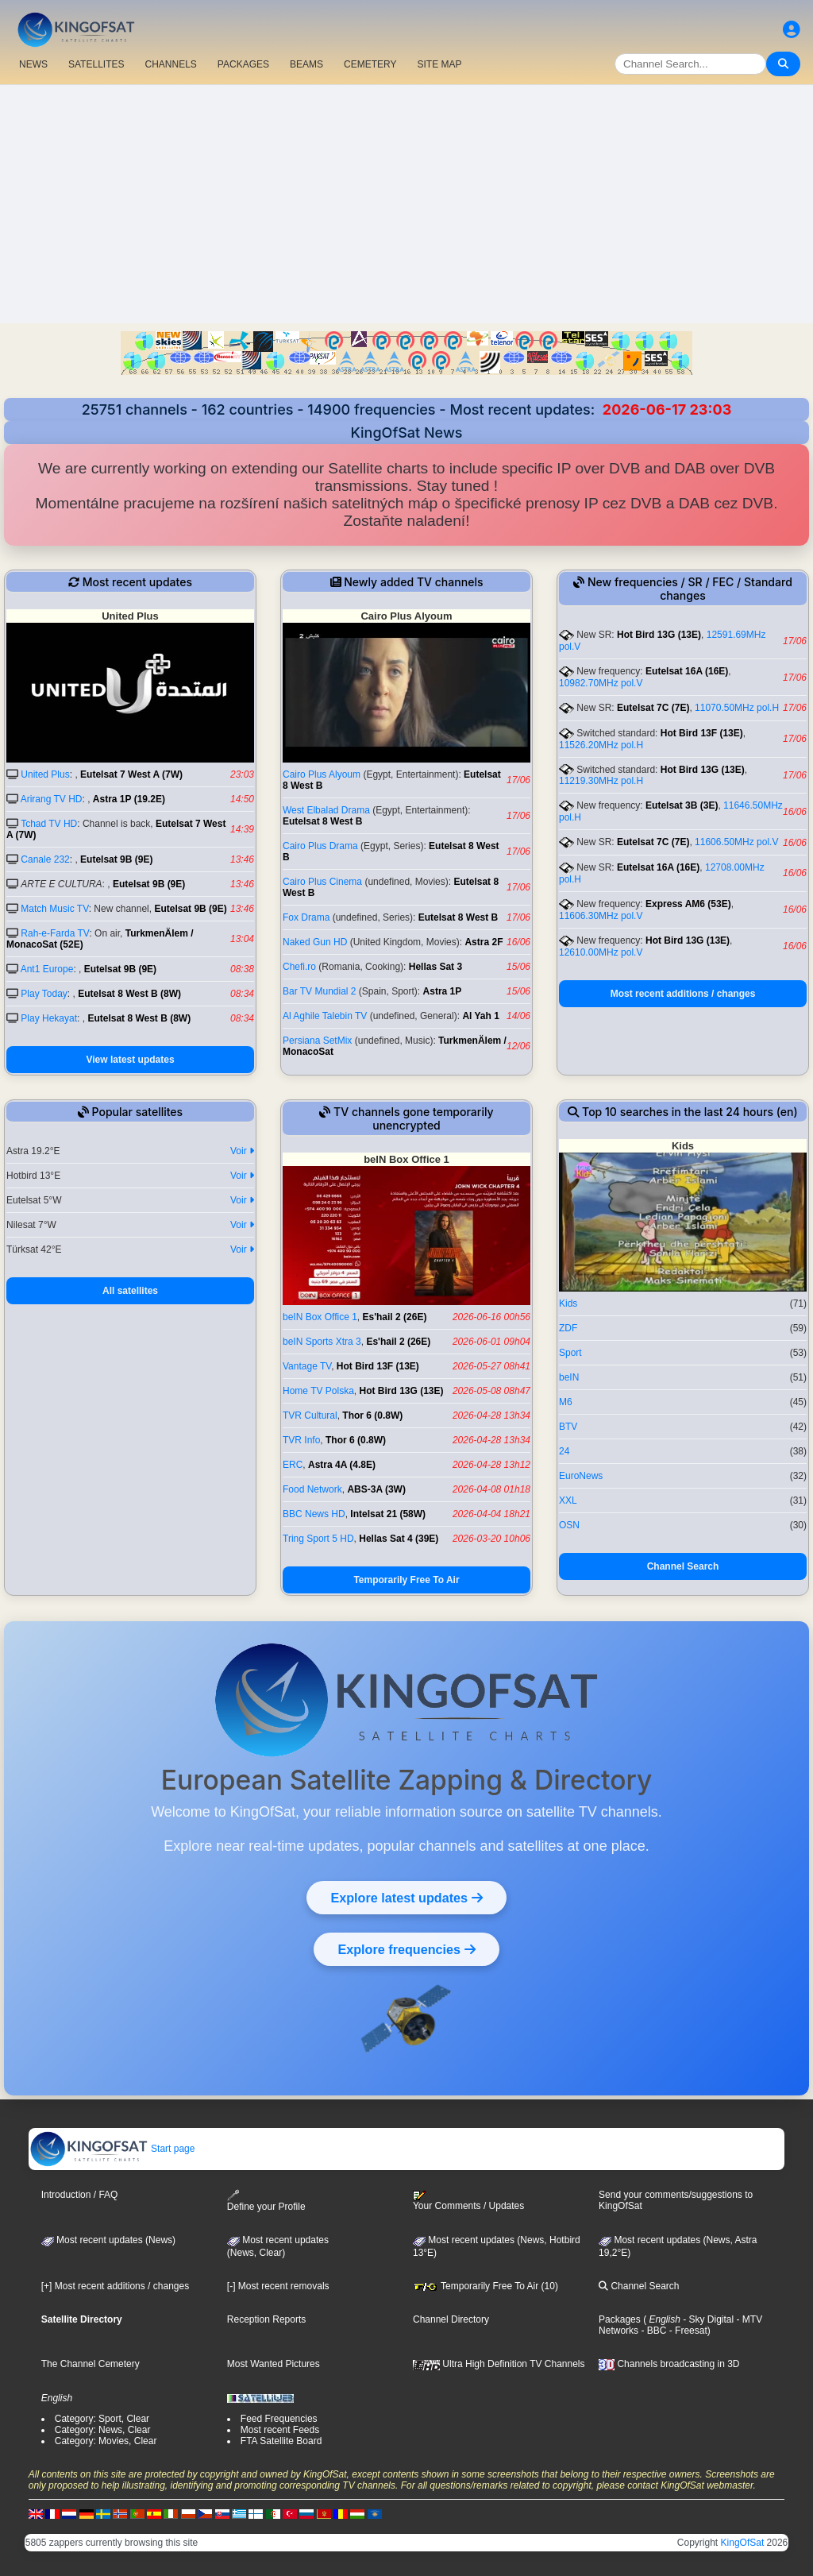  What do you see at coordinates (370, 64) in the screenshot?
I see `CEMETERY` at bounding box center [370, 64].